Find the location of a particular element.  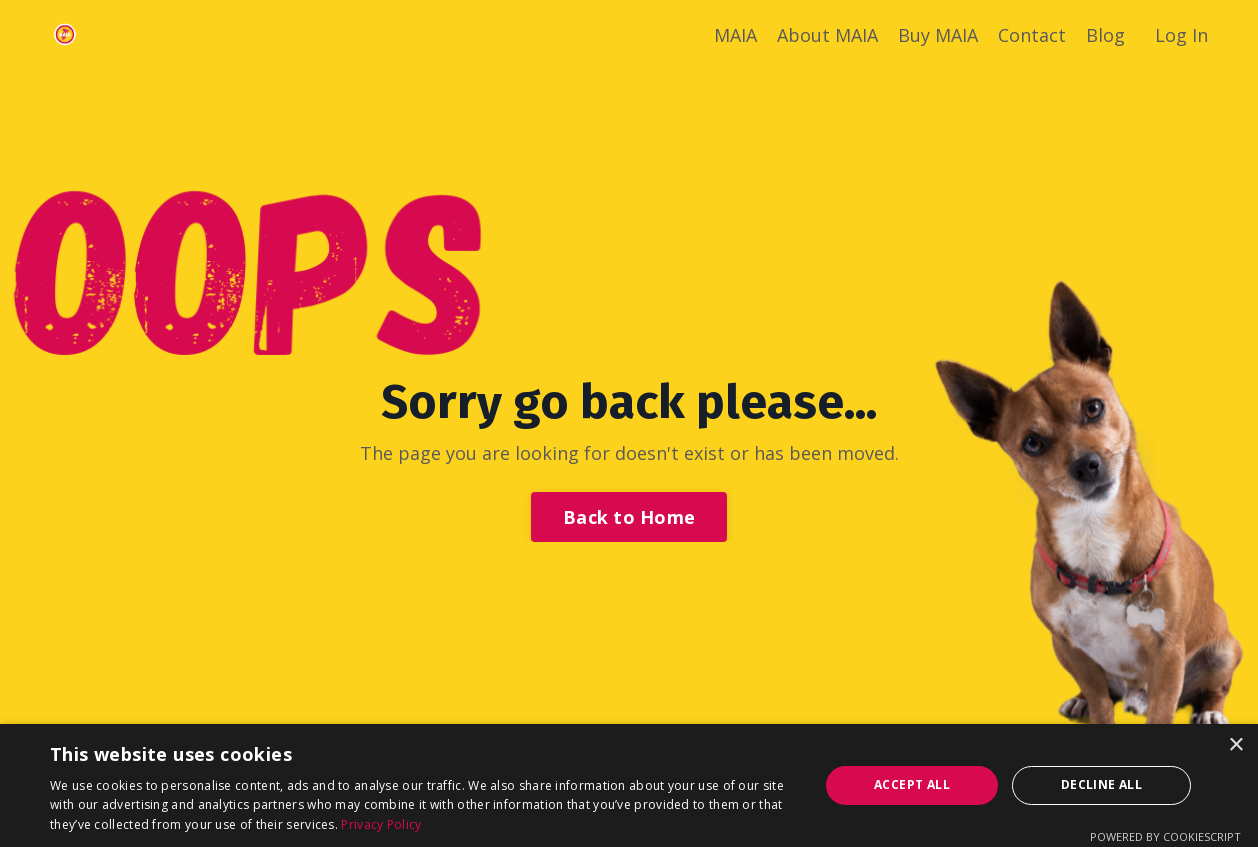

Blog is located at coordinates (1105, 35).